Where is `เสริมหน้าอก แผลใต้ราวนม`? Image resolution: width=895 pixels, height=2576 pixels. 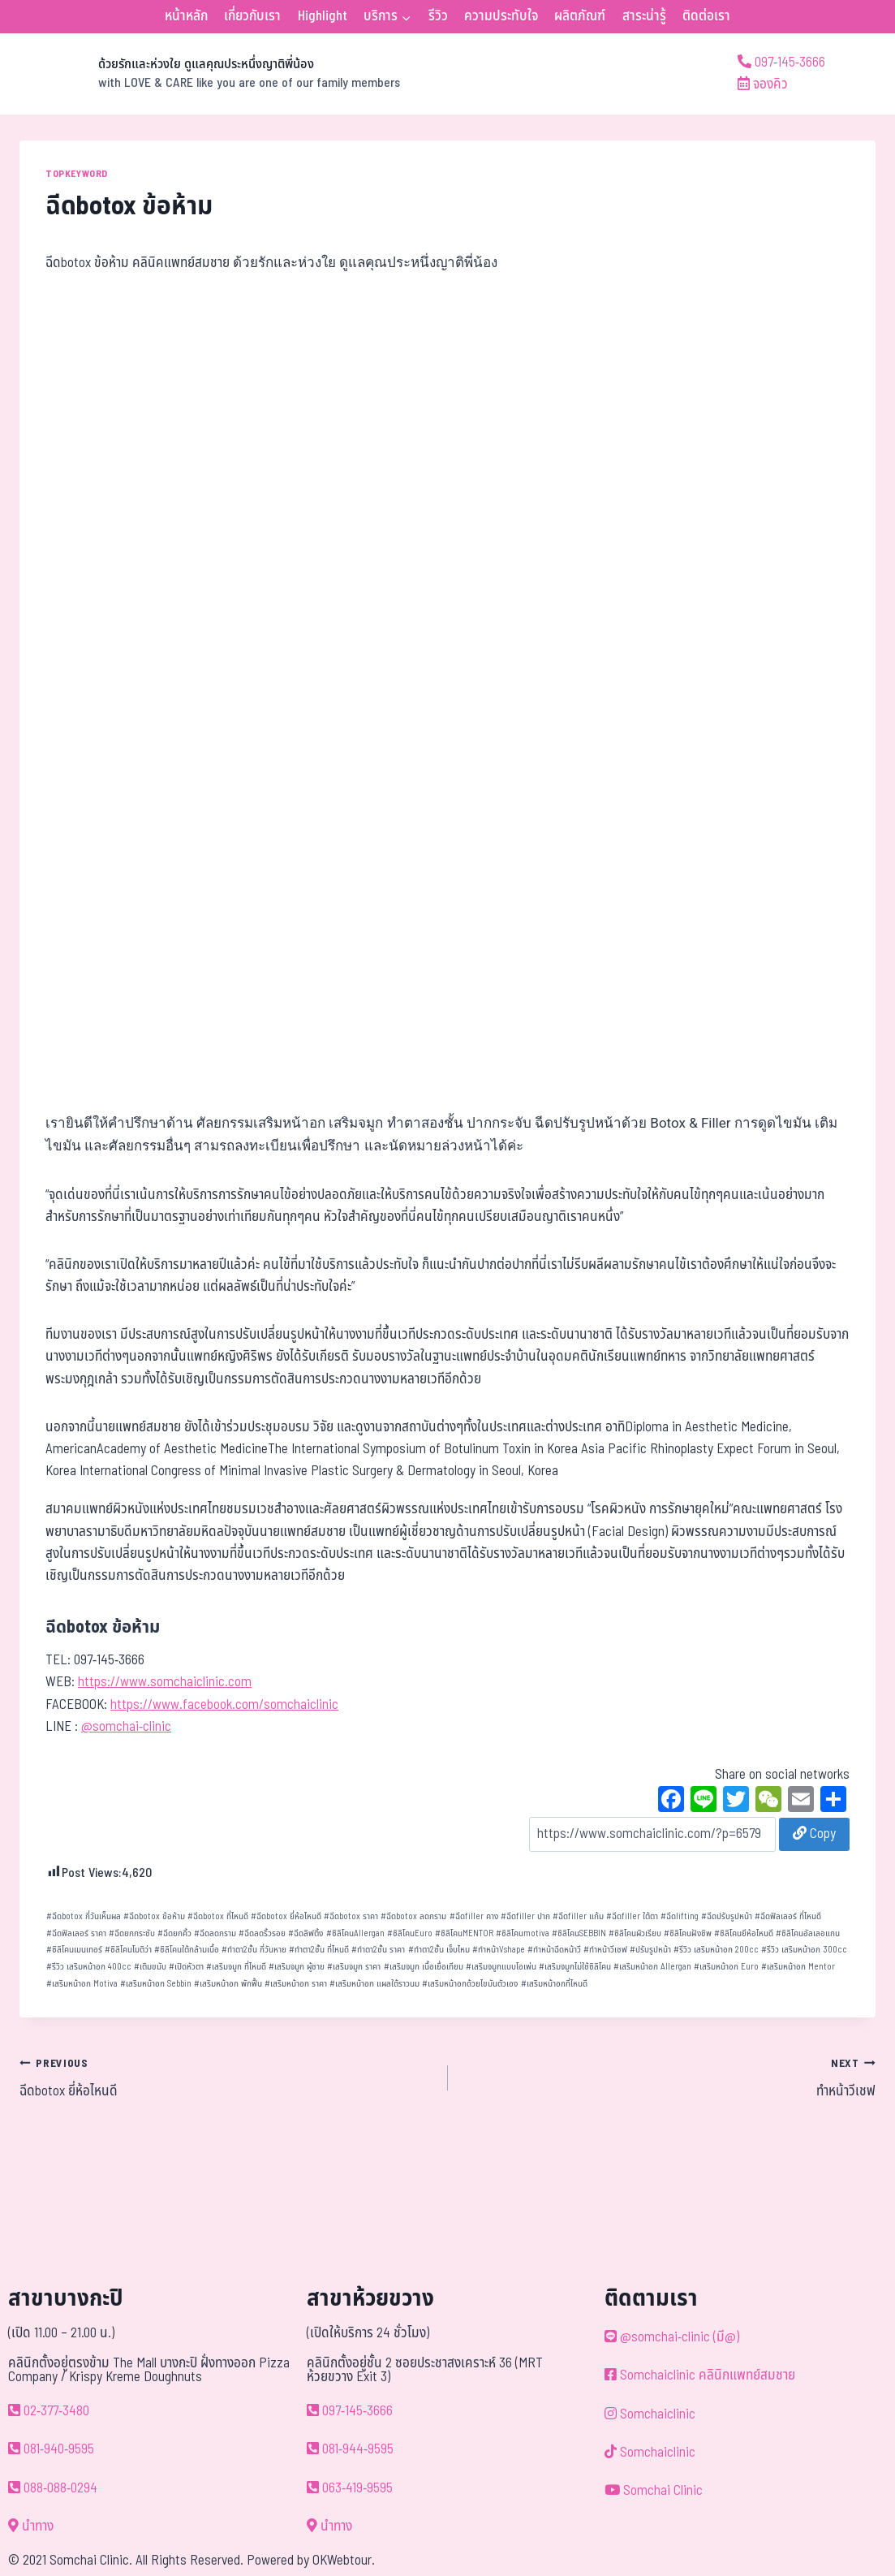 เสริมหน้าอก แผลใต้ราวนม is located at coordinates (374, 1984).